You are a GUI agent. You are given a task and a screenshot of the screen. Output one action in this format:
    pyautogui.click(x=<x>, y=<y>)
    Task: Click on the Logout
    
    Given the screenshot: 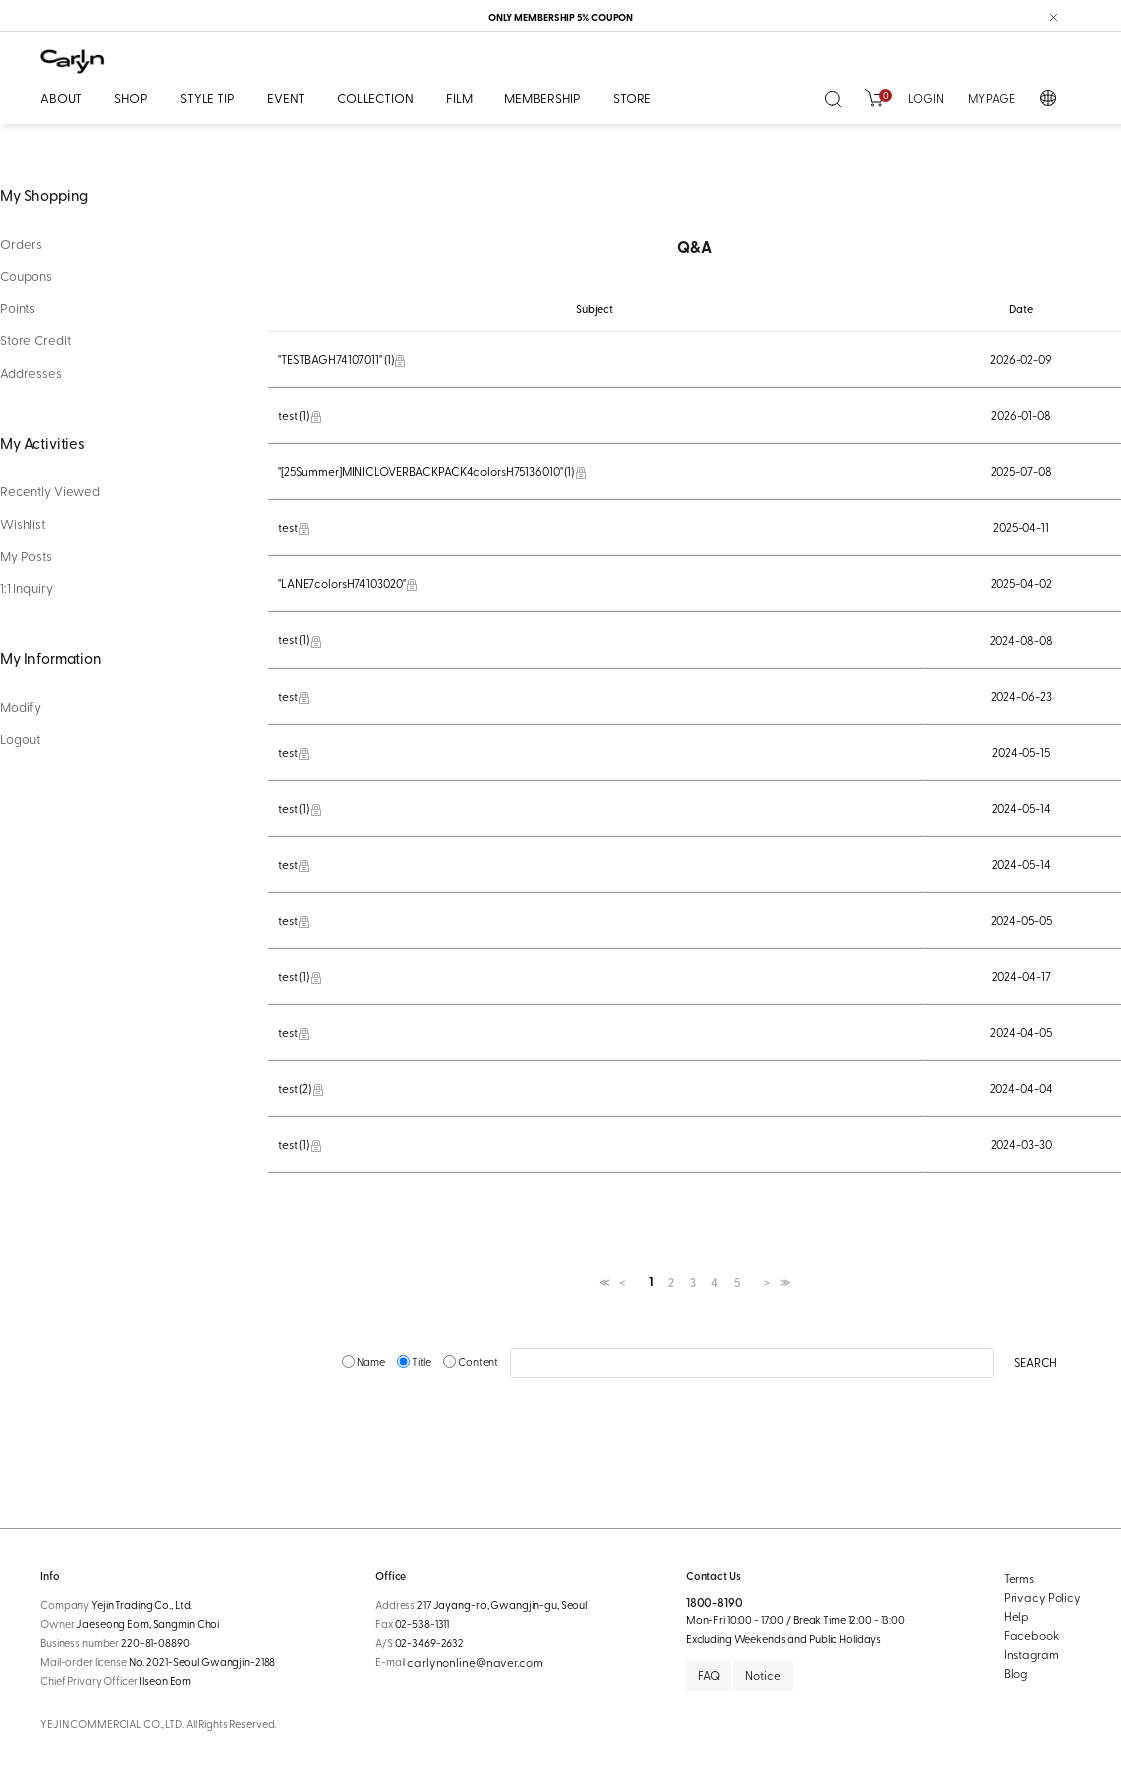 What is the action you would take?
    pyautogui.click(x=20, y=739)
    